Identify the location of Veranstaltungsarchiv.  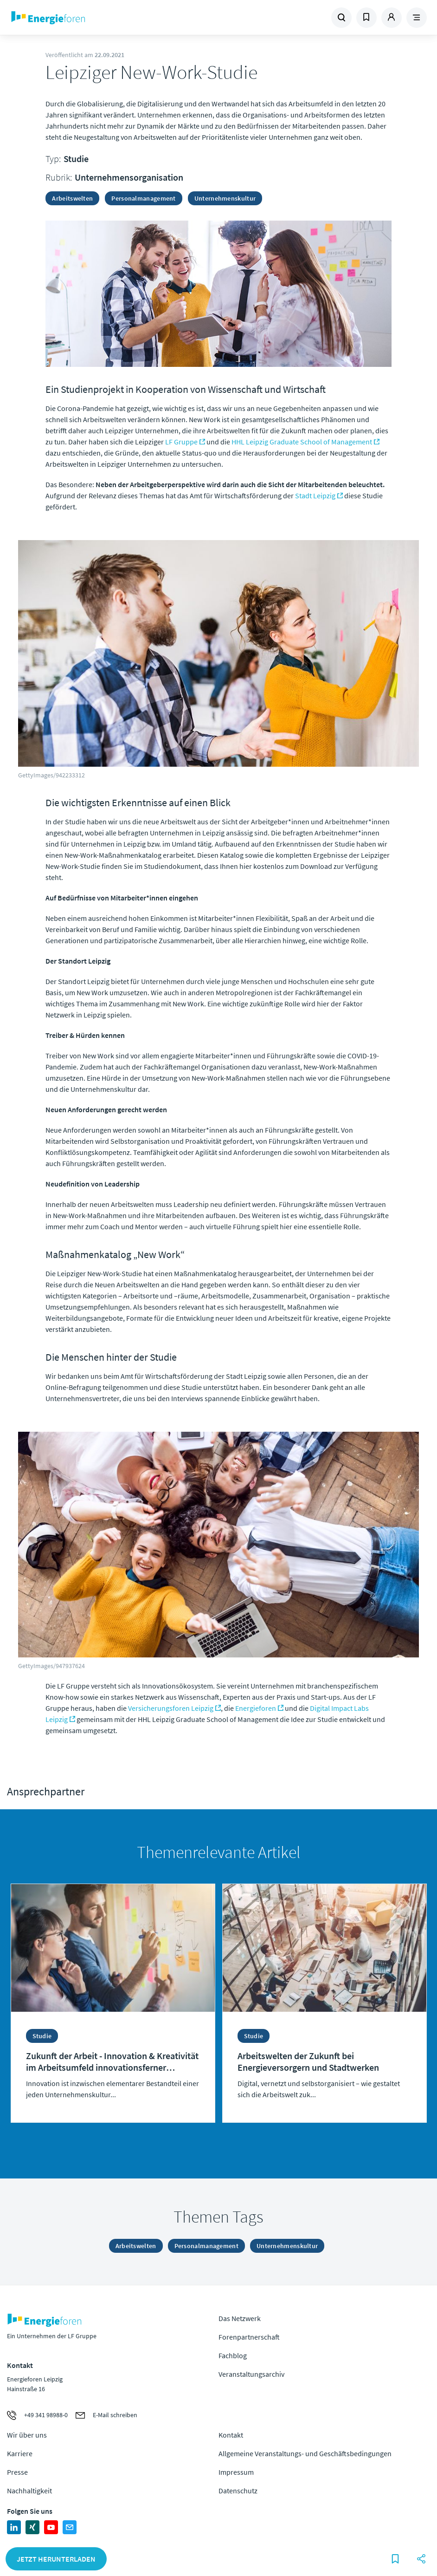
(251, 2374).